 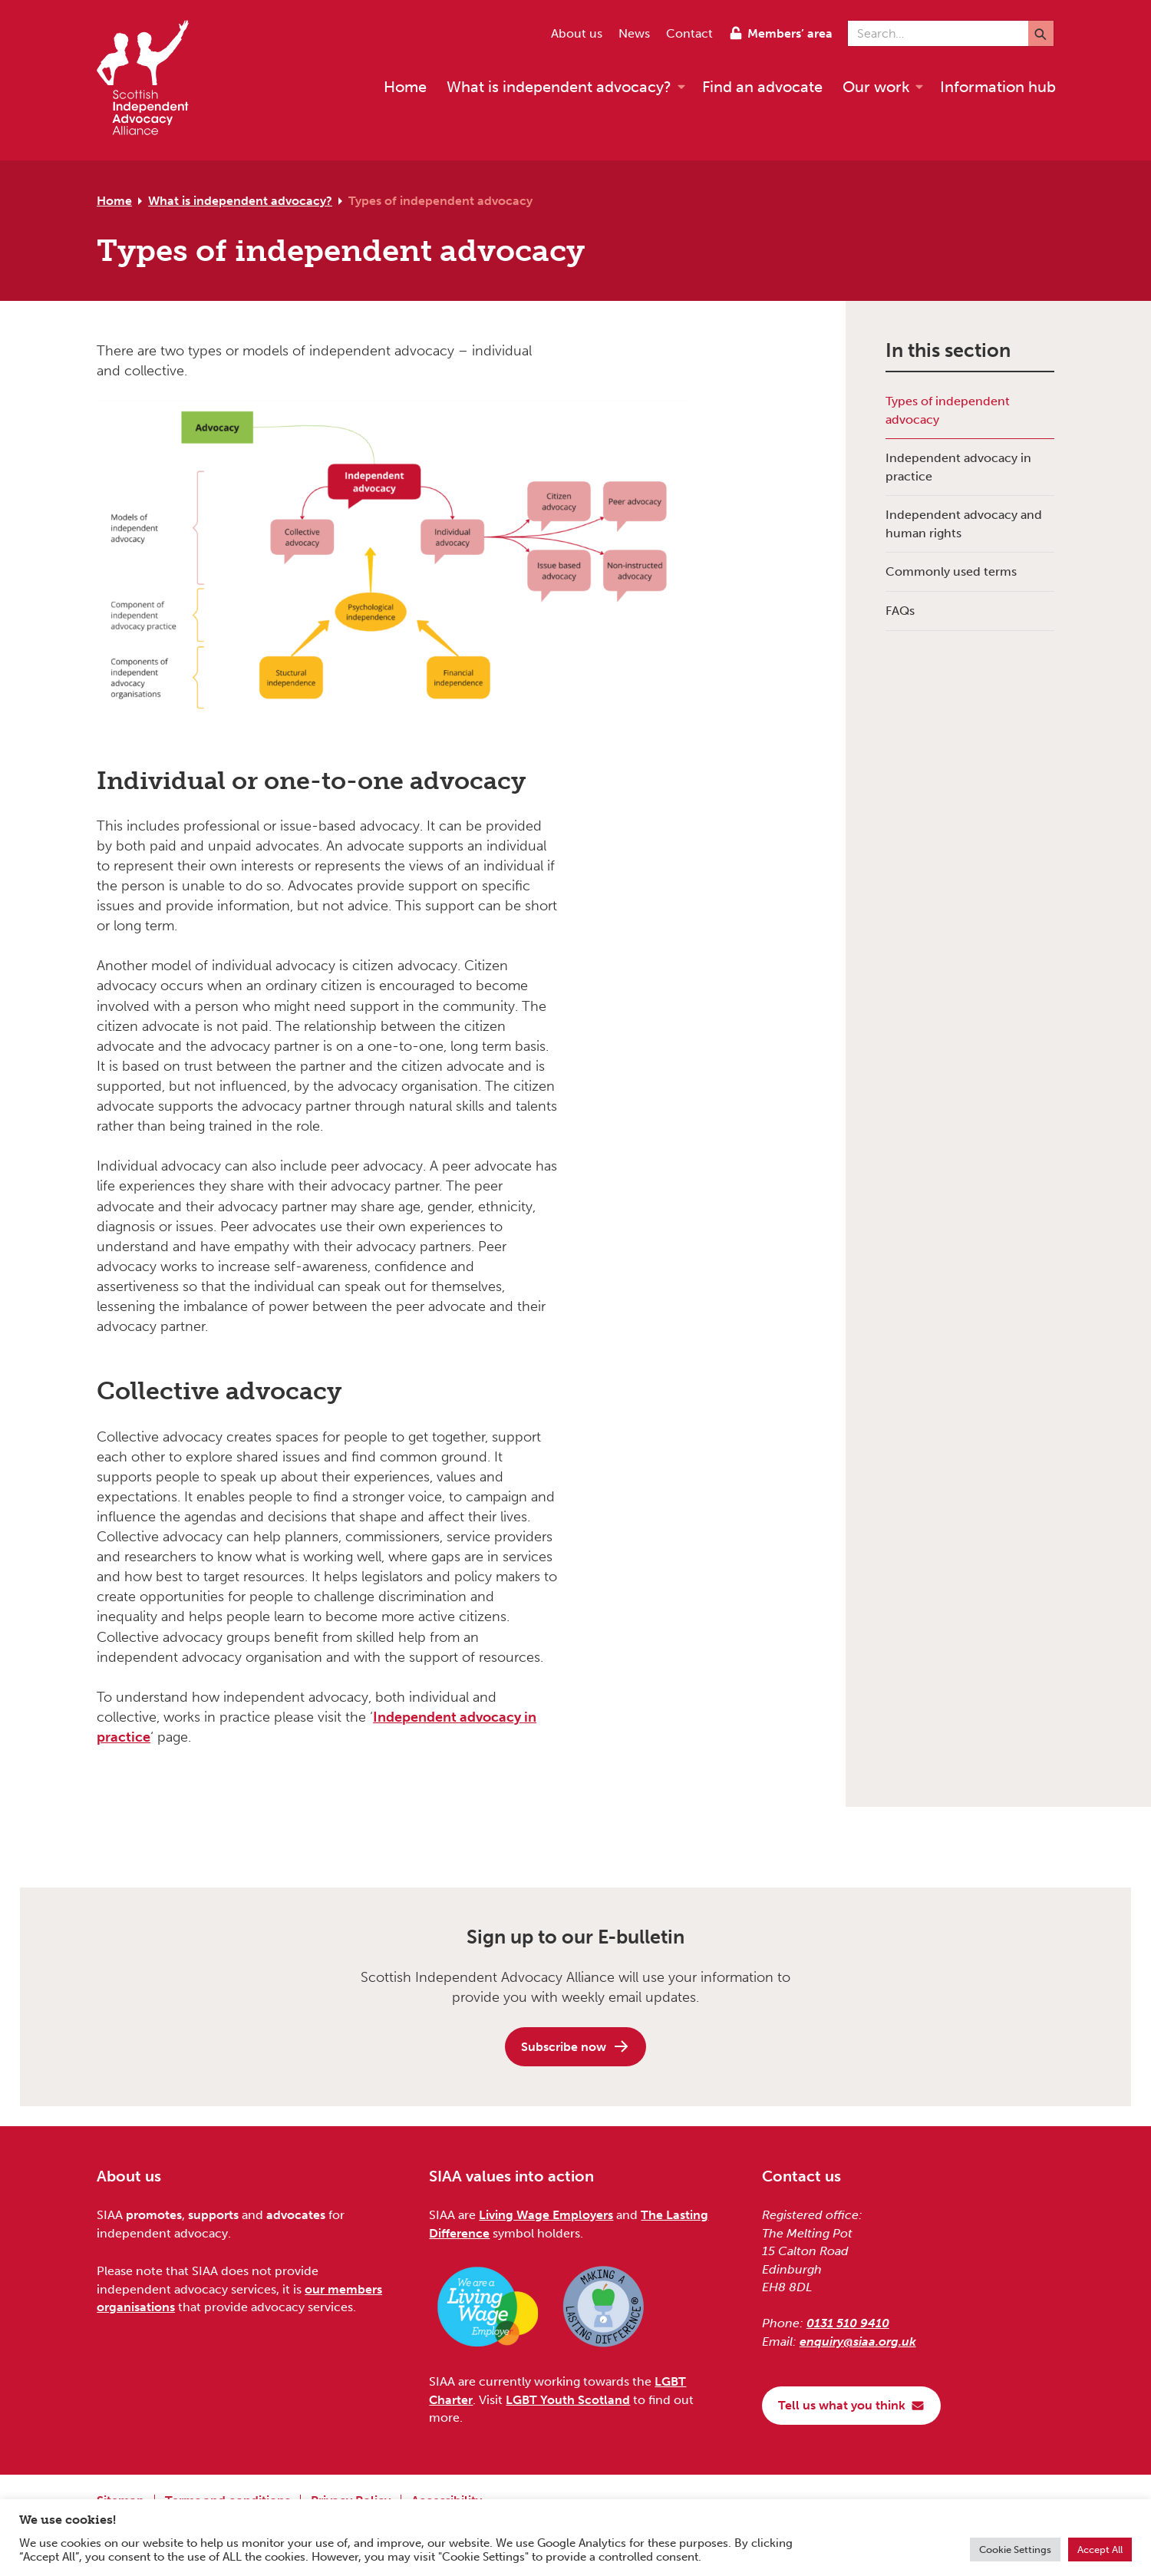 What do you see at coordinates (440, 200) in the screenshot?
I see `Types of independent advocacy` at bounding box center [440, 200].